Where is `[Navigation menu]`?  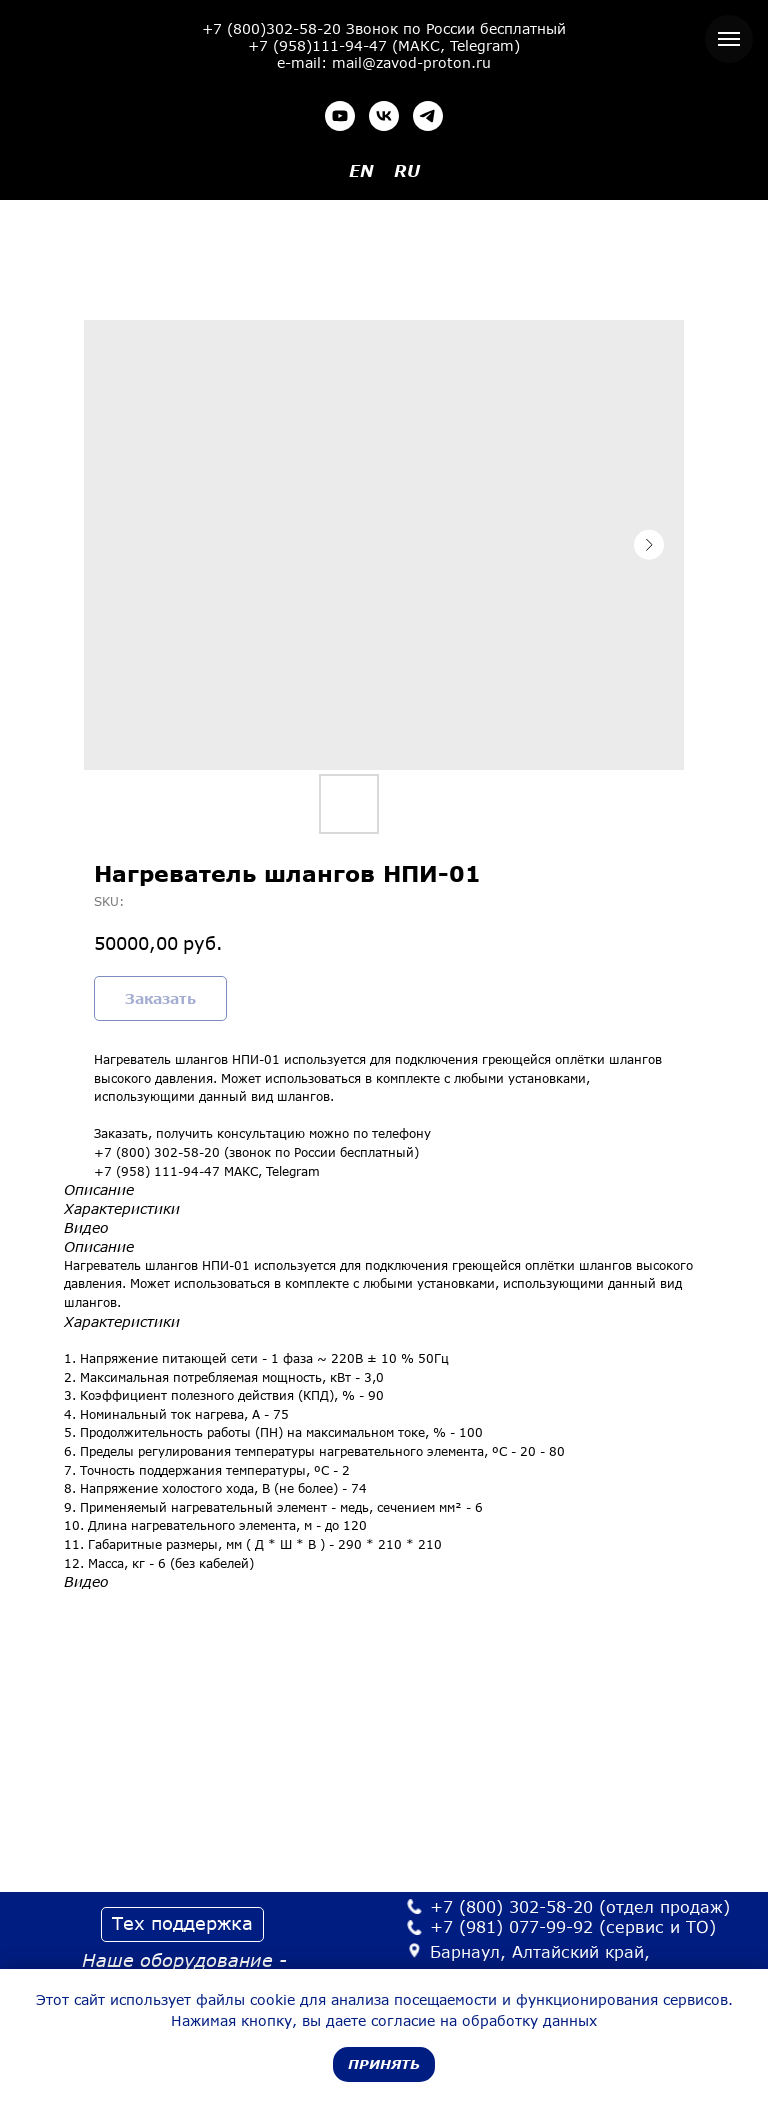 [Navigation menu] is located at coordinates (729, 39).